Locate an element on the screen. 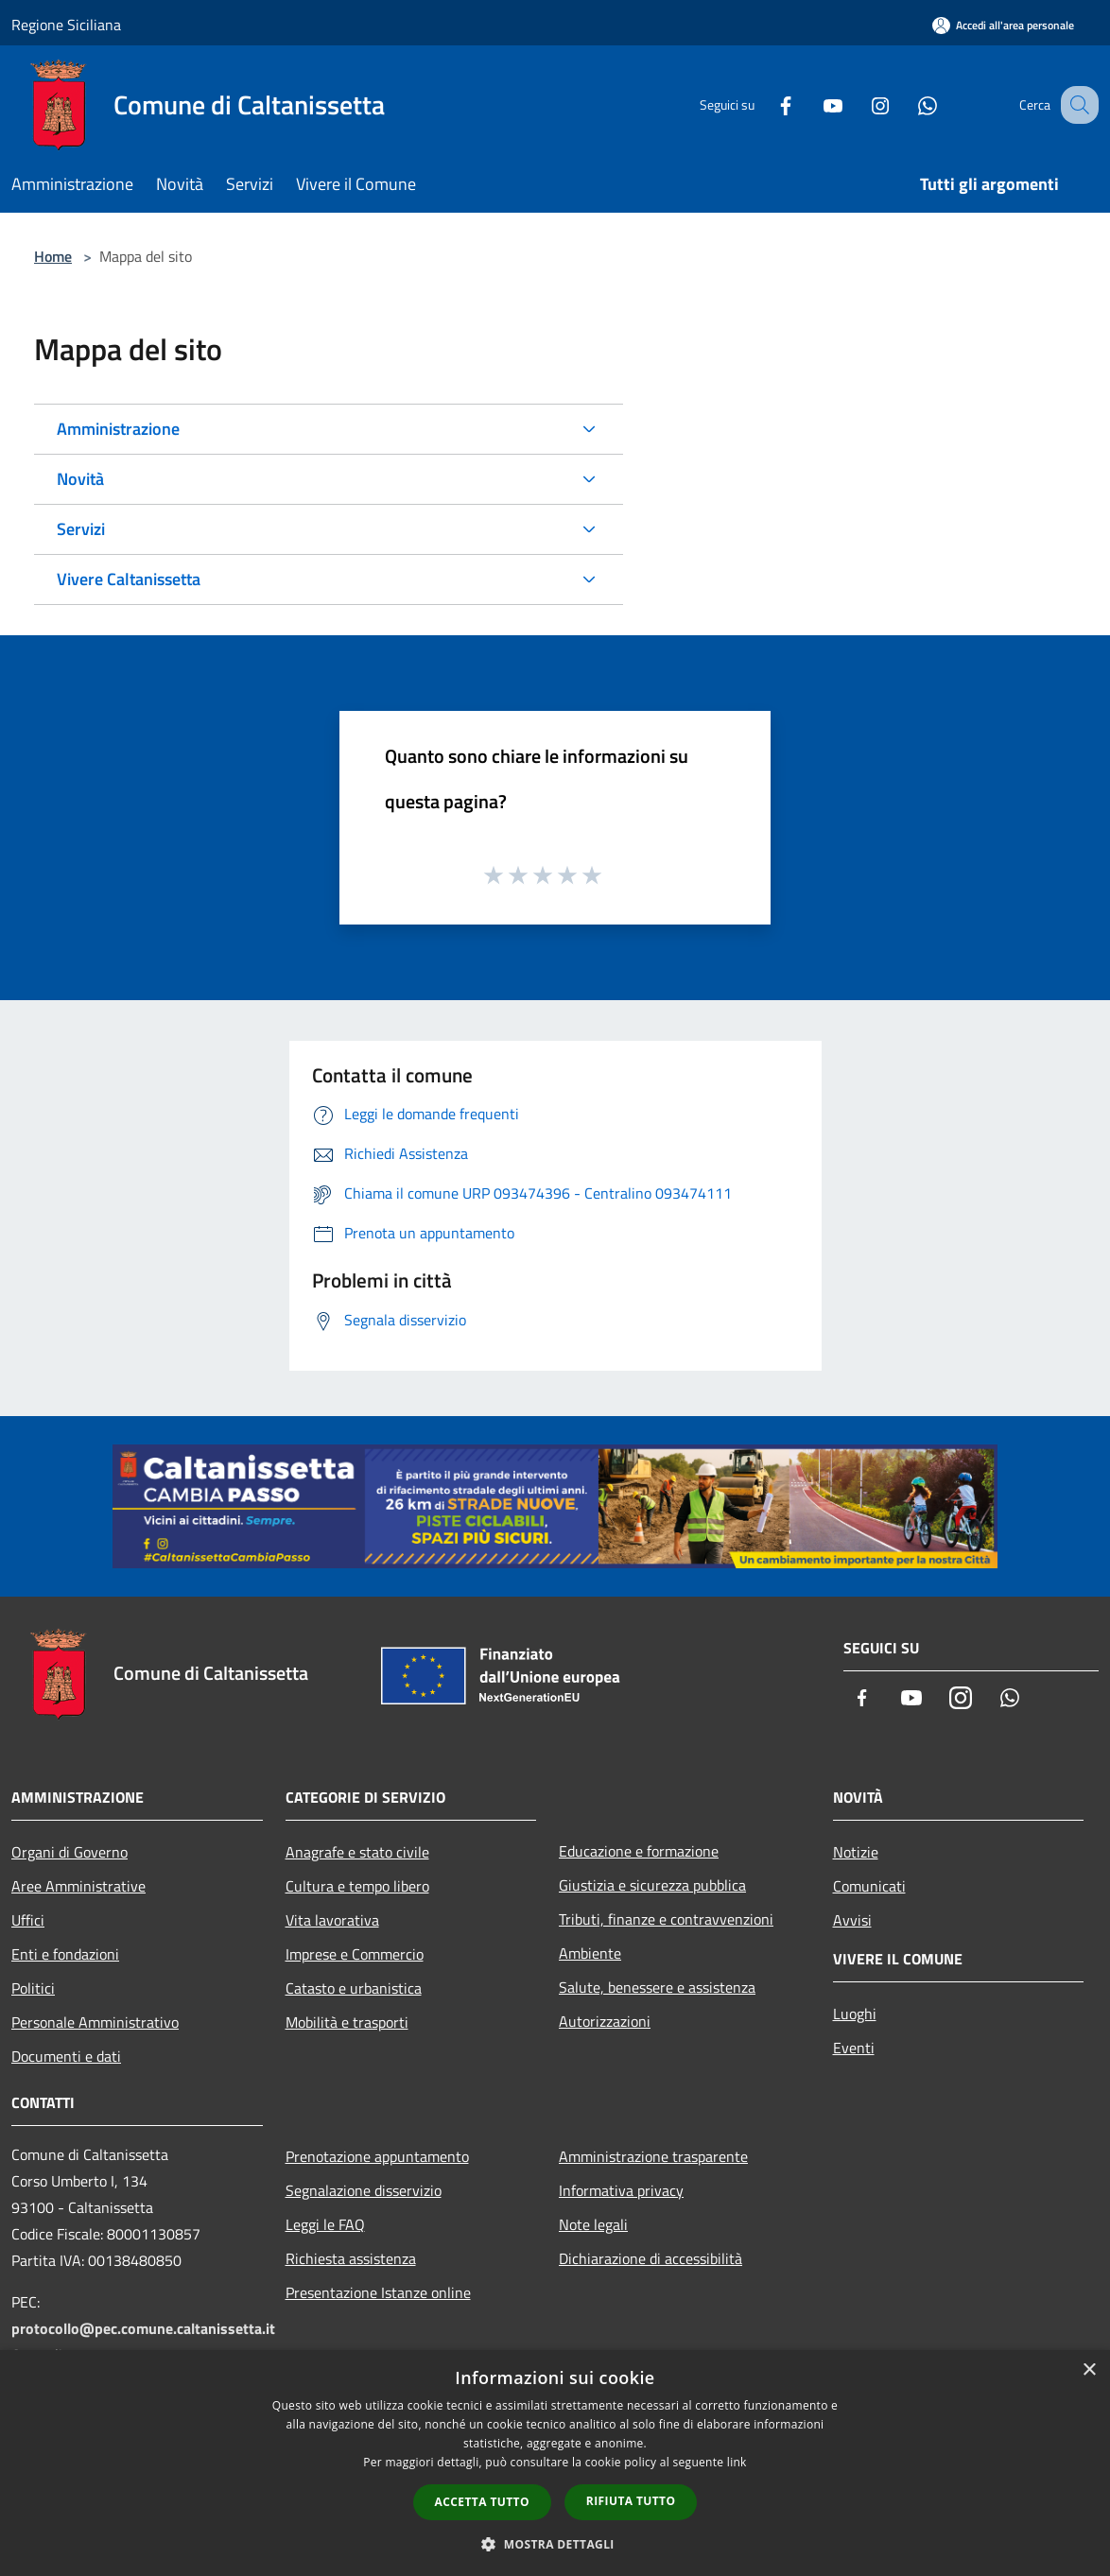 This screenshot has width=1110, height=2576. Luoghi is located at coordinates (854, 2013).